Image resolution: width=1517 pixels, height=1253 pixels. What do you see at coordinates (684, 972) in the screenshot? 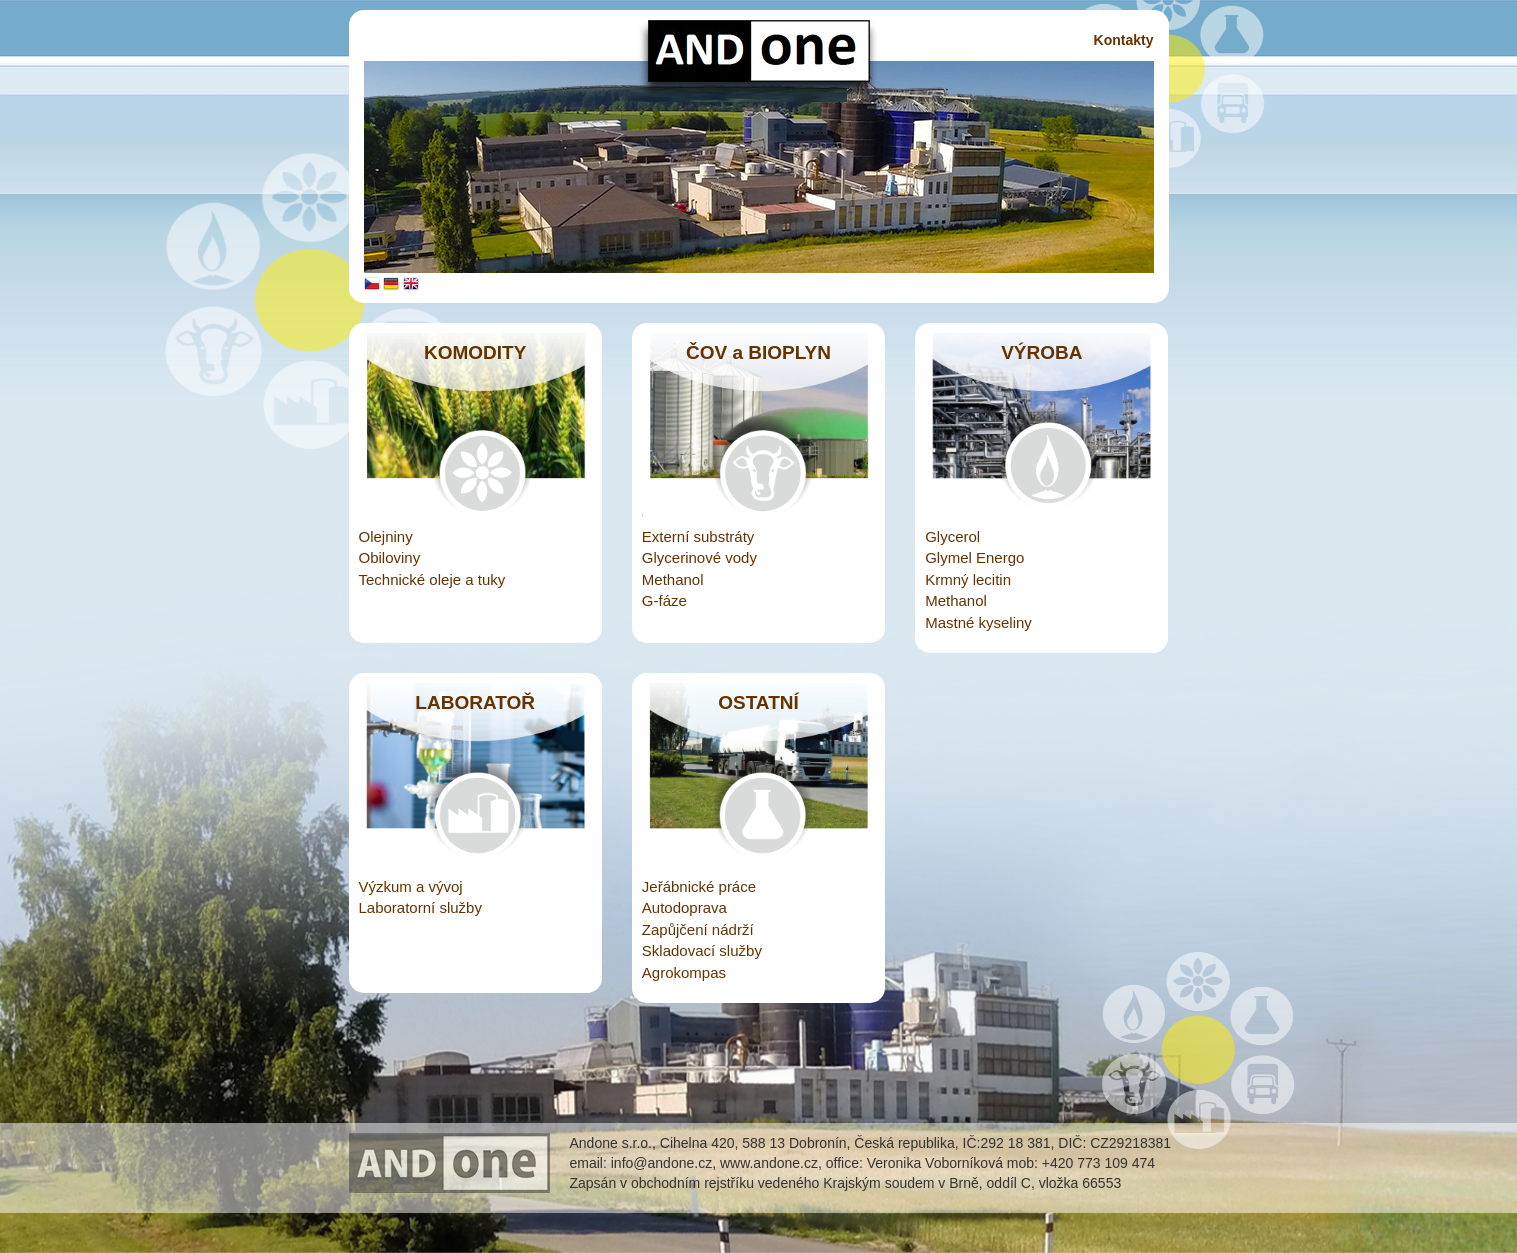
I see `Agrokompas` at bounding box center [684, 972].